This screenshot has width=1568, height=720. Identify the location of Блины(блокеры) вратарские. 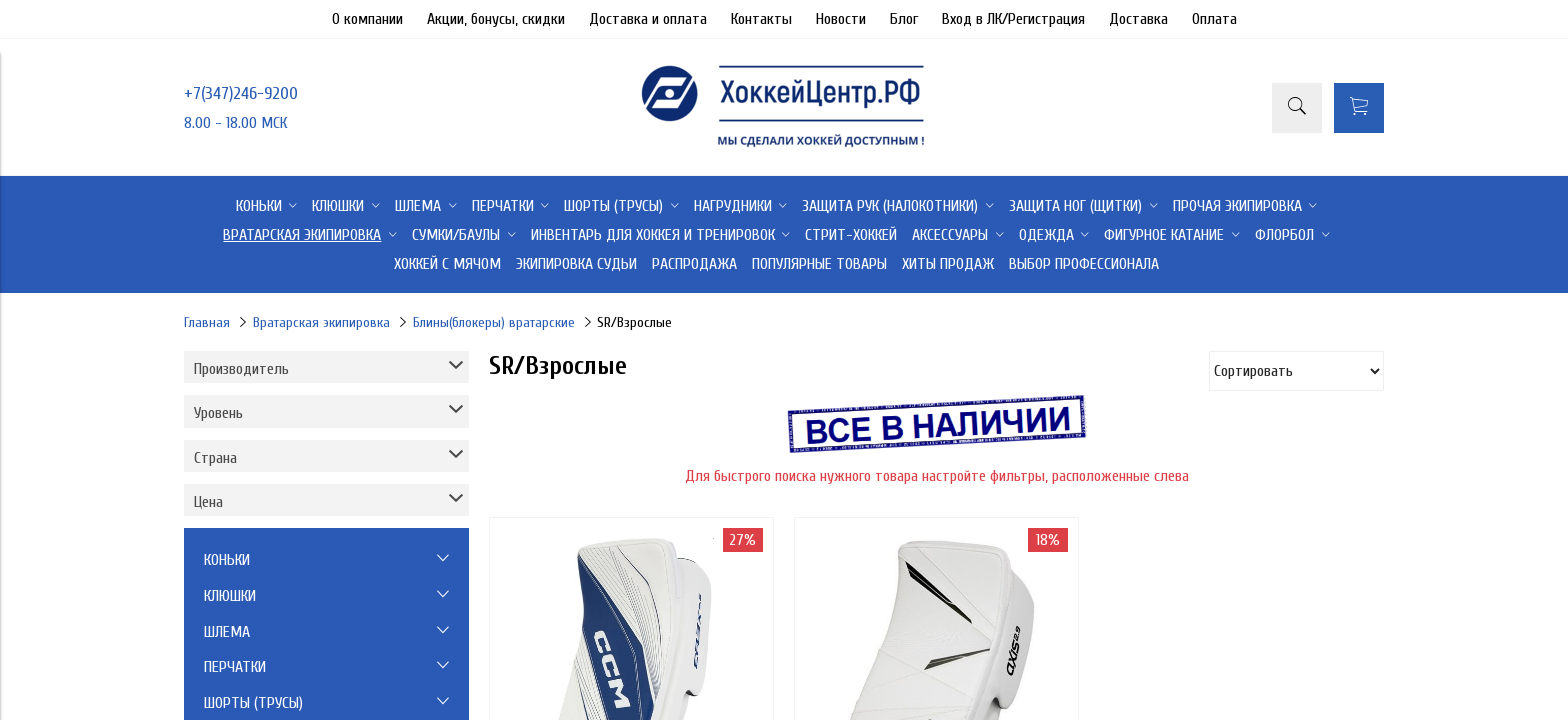
(494, 322).